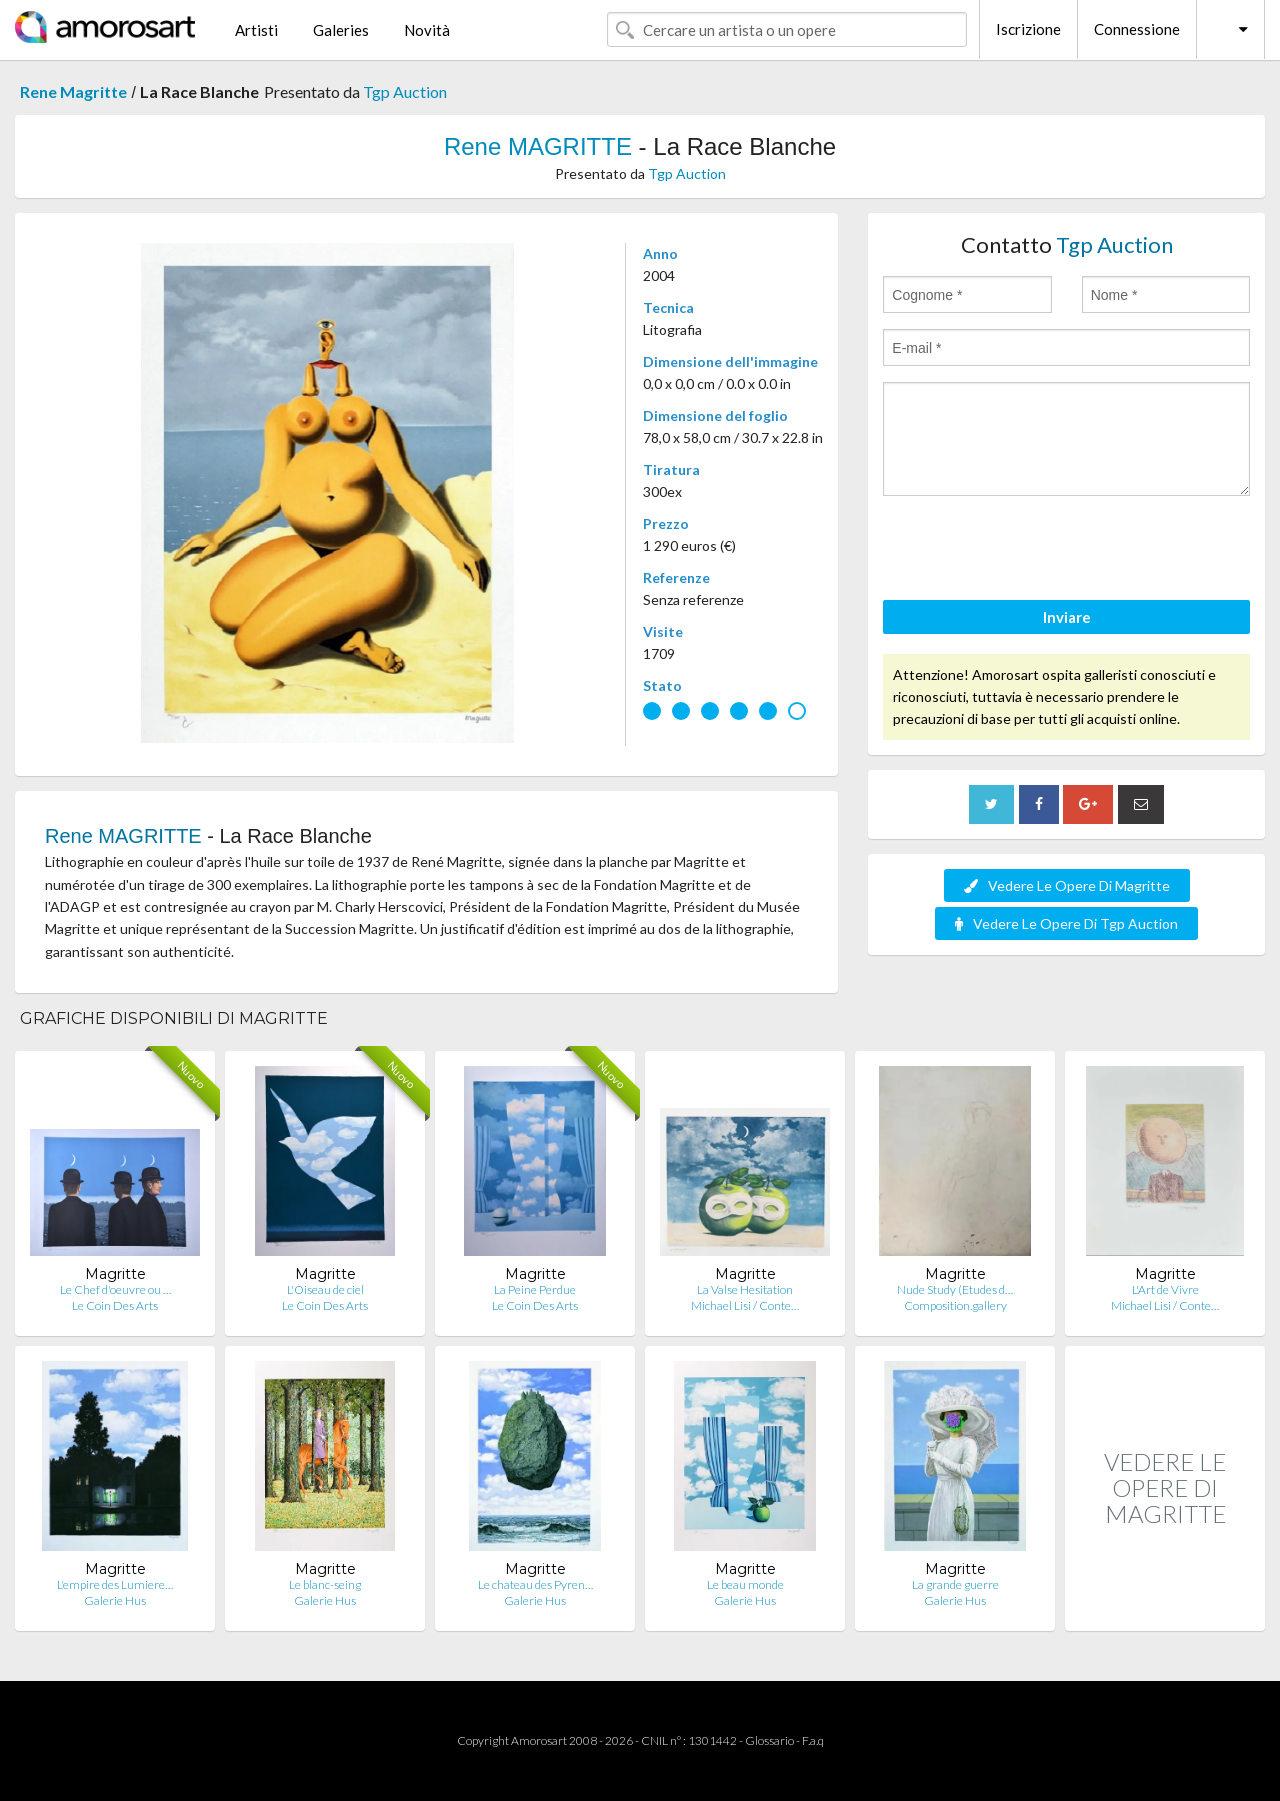  Describe the element at coordinates (745, 1305) in the screenshot. I see `Michael Lisi / Conte…` at that location.